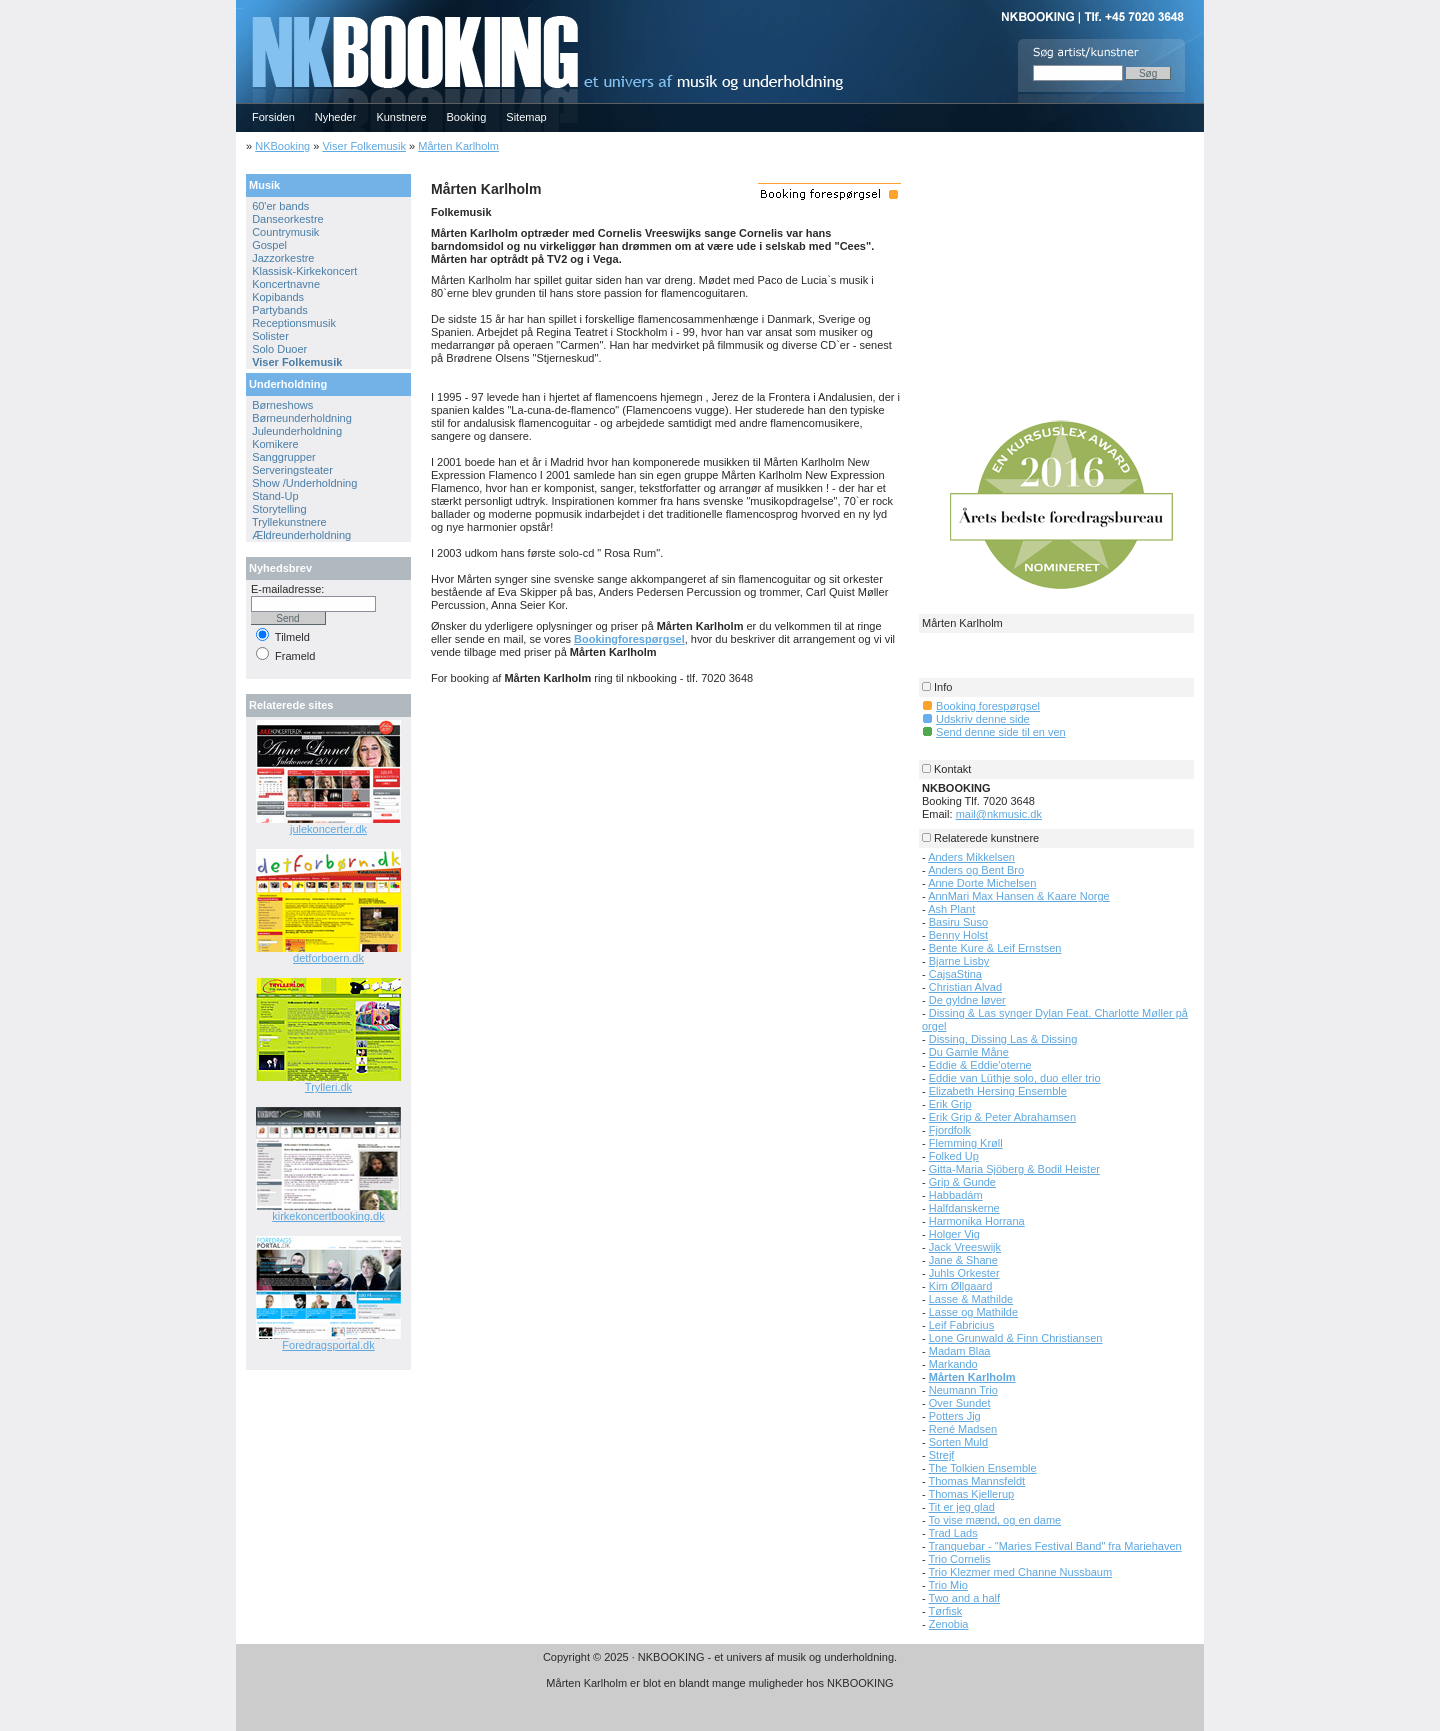 The width and height of the screenshot is (1440, 1731). I want to click on Strejf, so click(942, 1455).